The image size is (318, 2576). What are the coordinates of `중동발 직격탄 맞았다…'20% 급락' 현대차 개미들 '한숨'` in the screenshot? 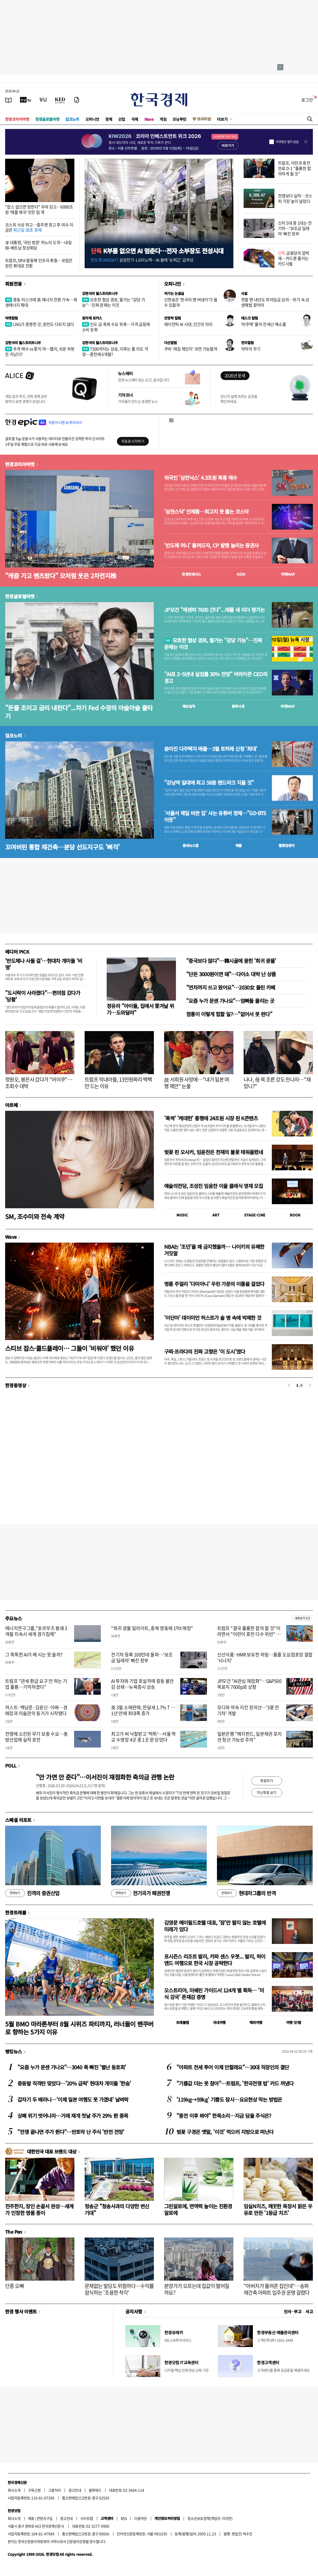 It's located at (74, 2083).